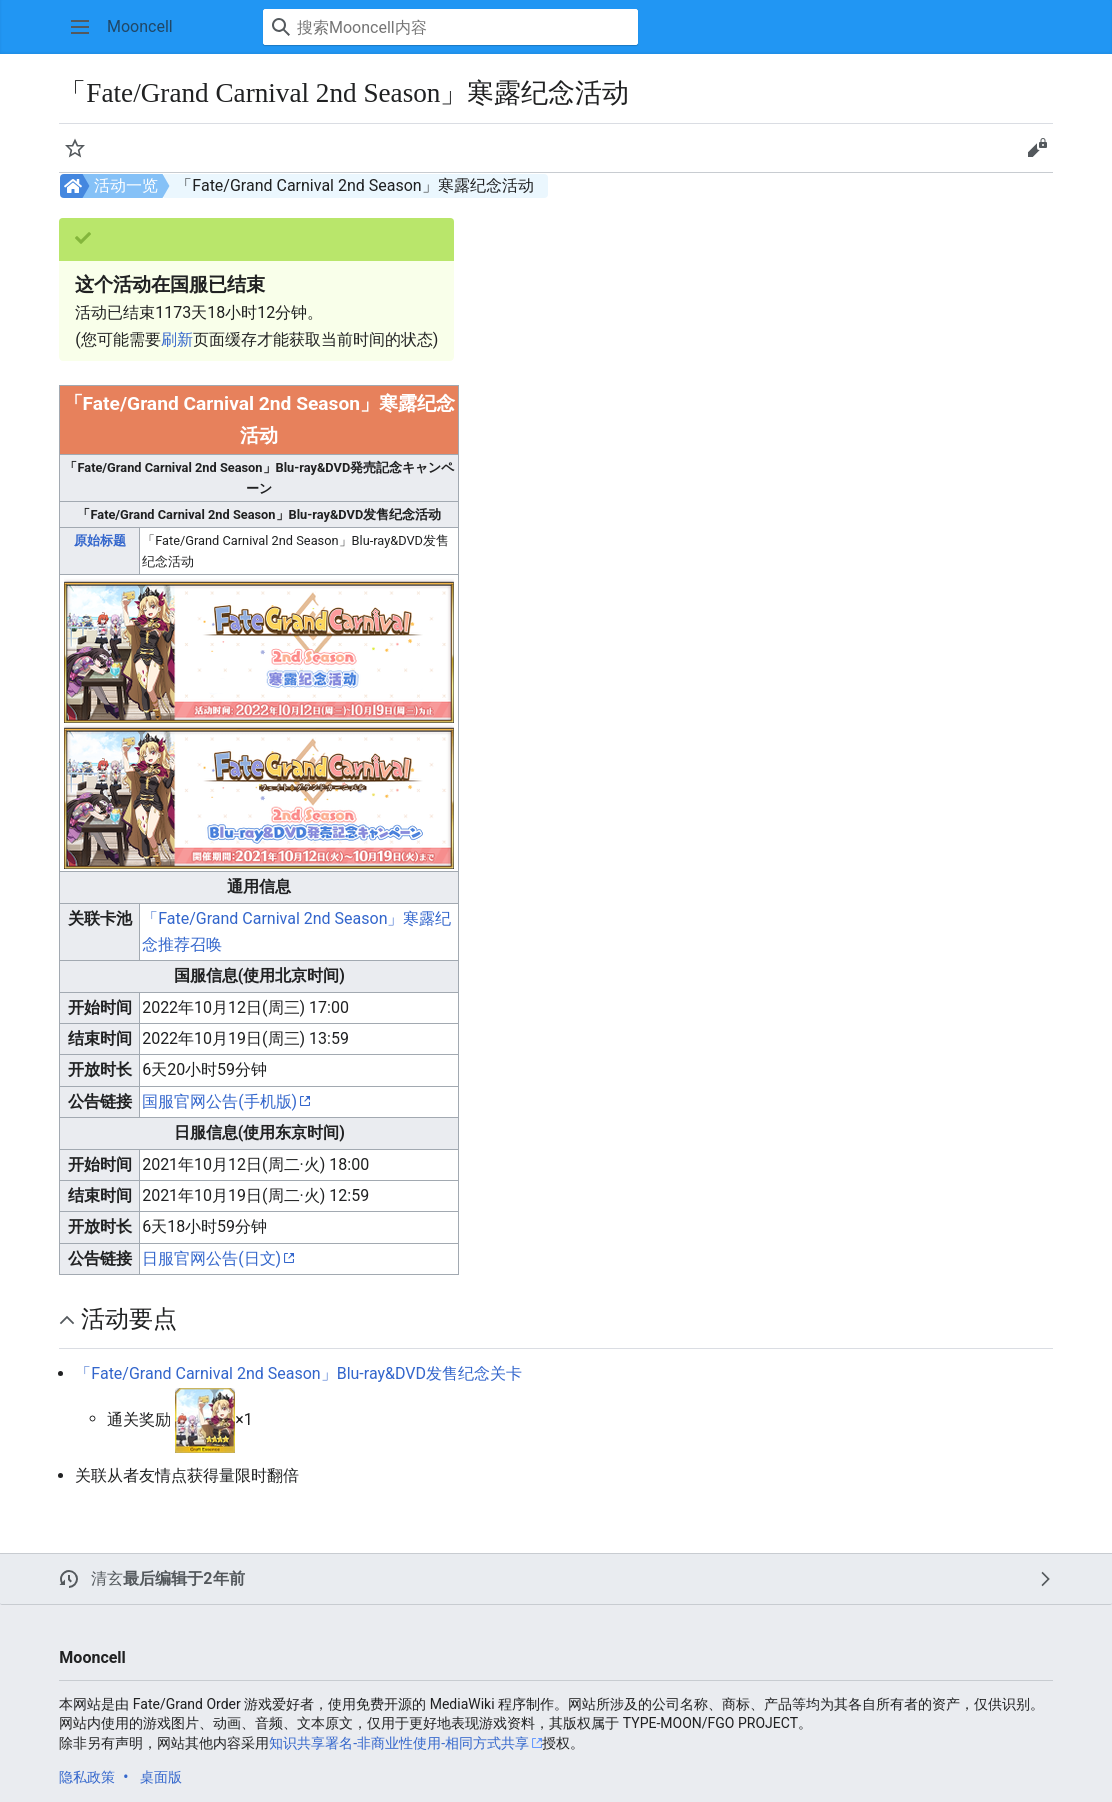 The width and height of the screenshot is (1112, 1802). What do you see at coordinates (80, 27) in the screenshot?
I see `[button]` at bounding box center [80, 27].